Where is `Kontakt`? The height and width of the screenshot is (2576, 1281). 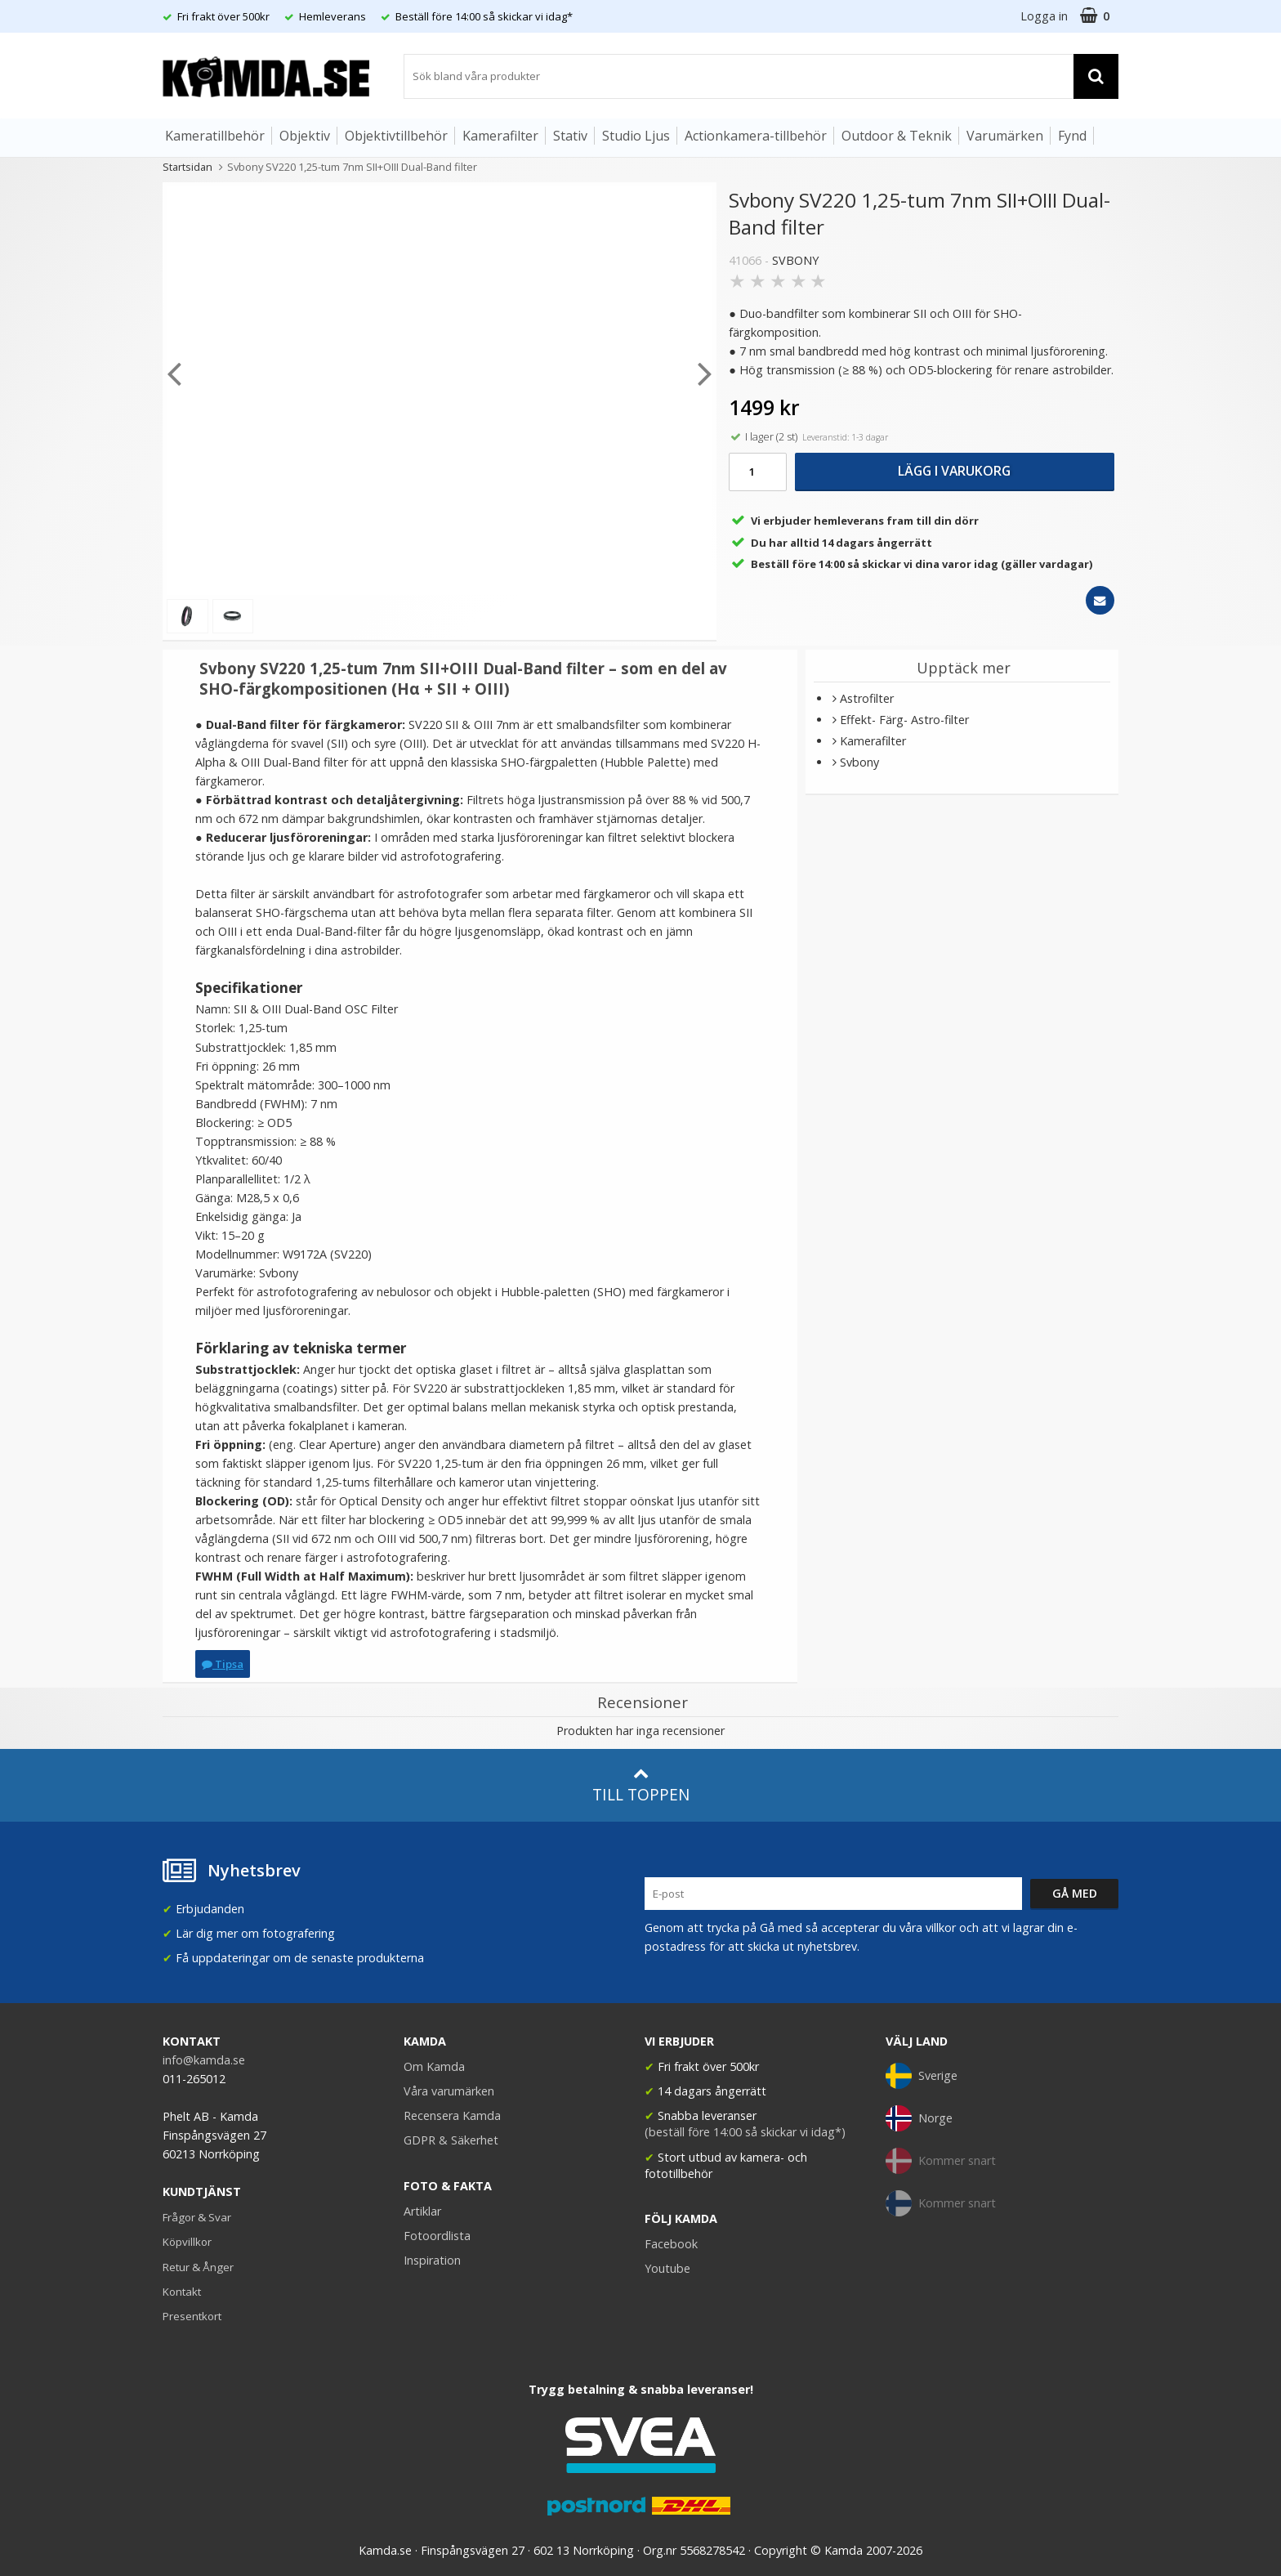 Kontakt is located at coordinates (182, 2291).